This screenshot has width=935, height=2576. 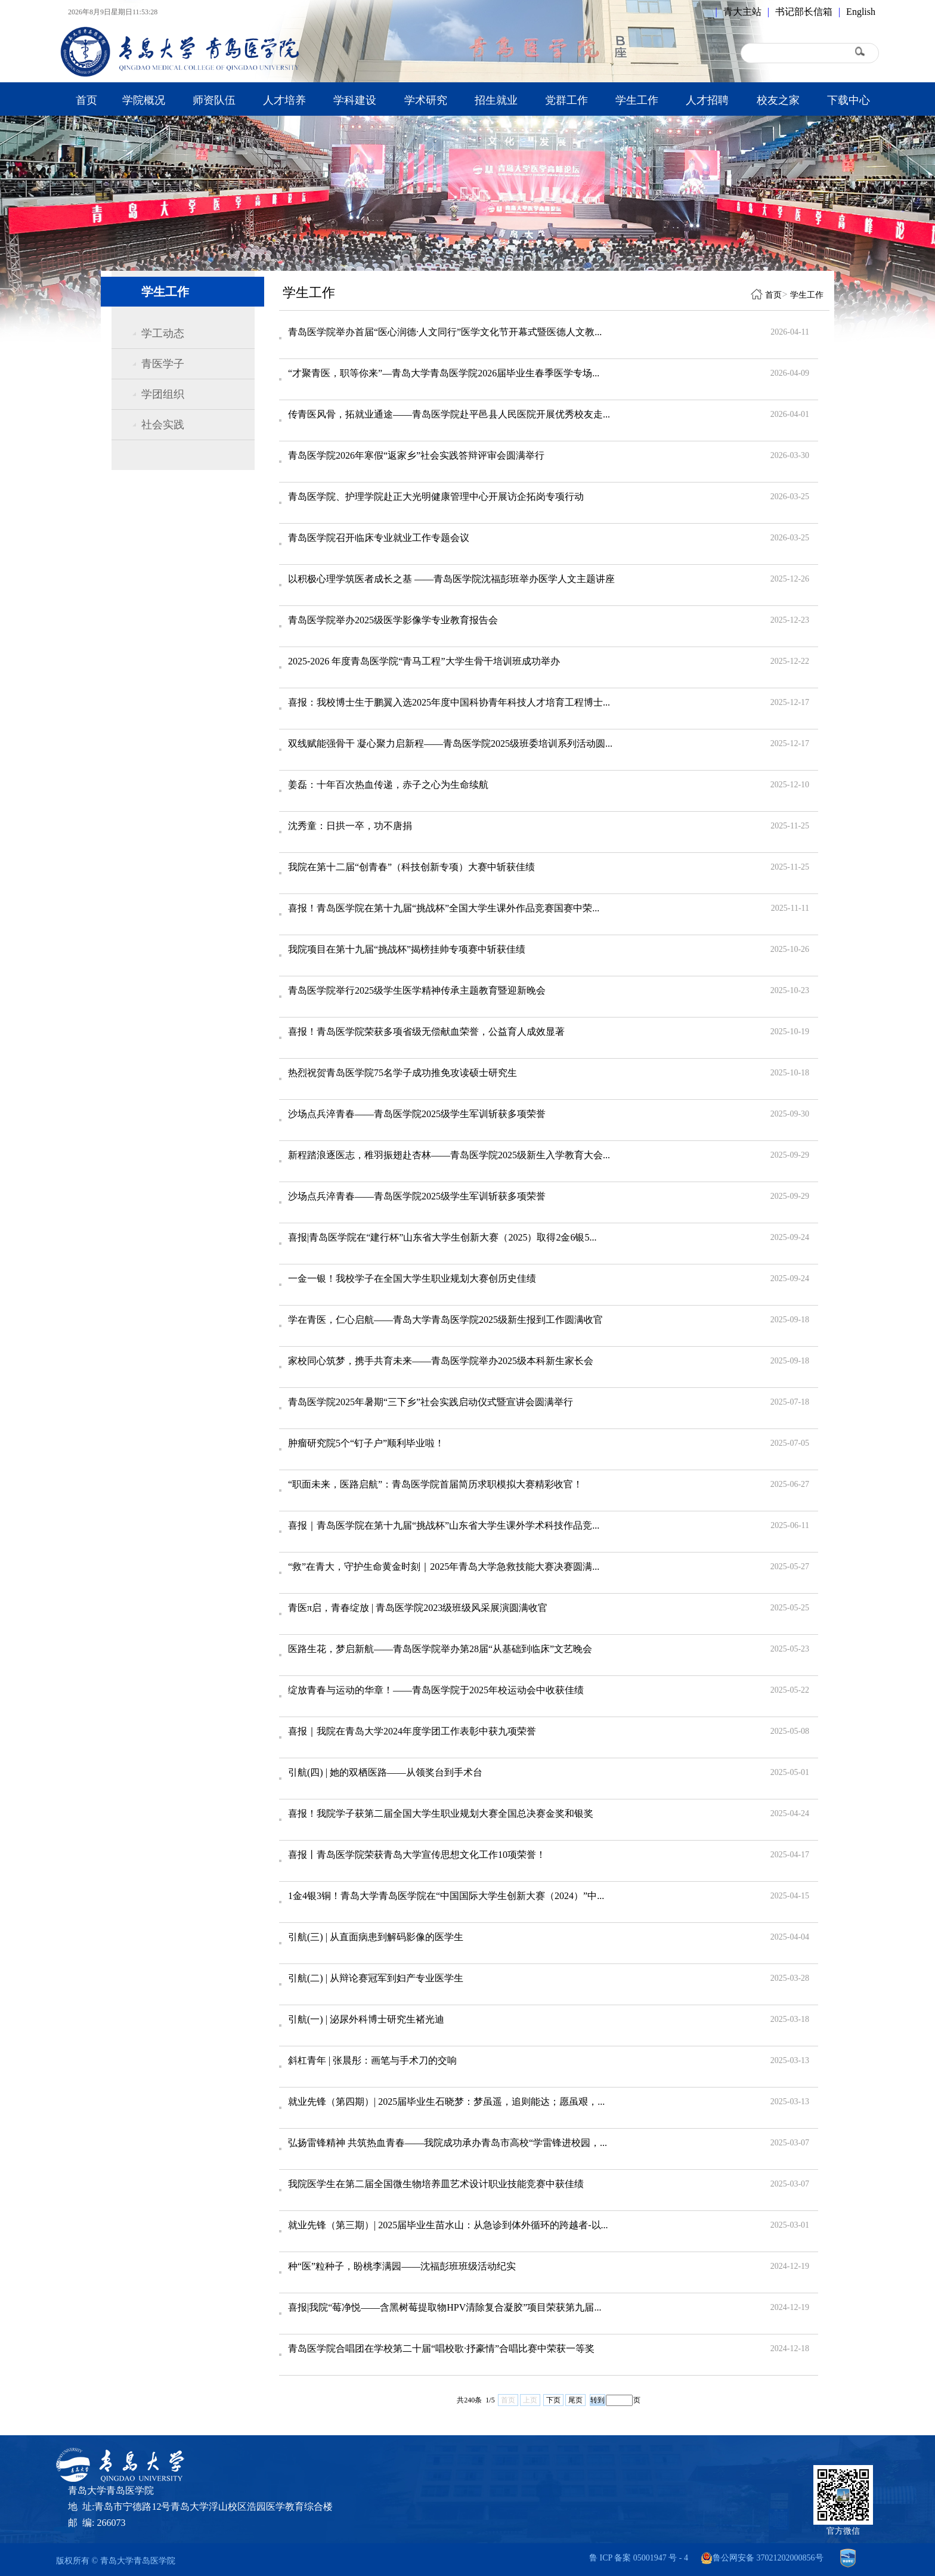 What do you see at coordinates (444, 2307) in the screenshot?
I see `喜报|我院“莓净悦——含黑树莓提取物HPV清除复合凝胶”项目荣获第九届...` at bounding box center [444, 2307].